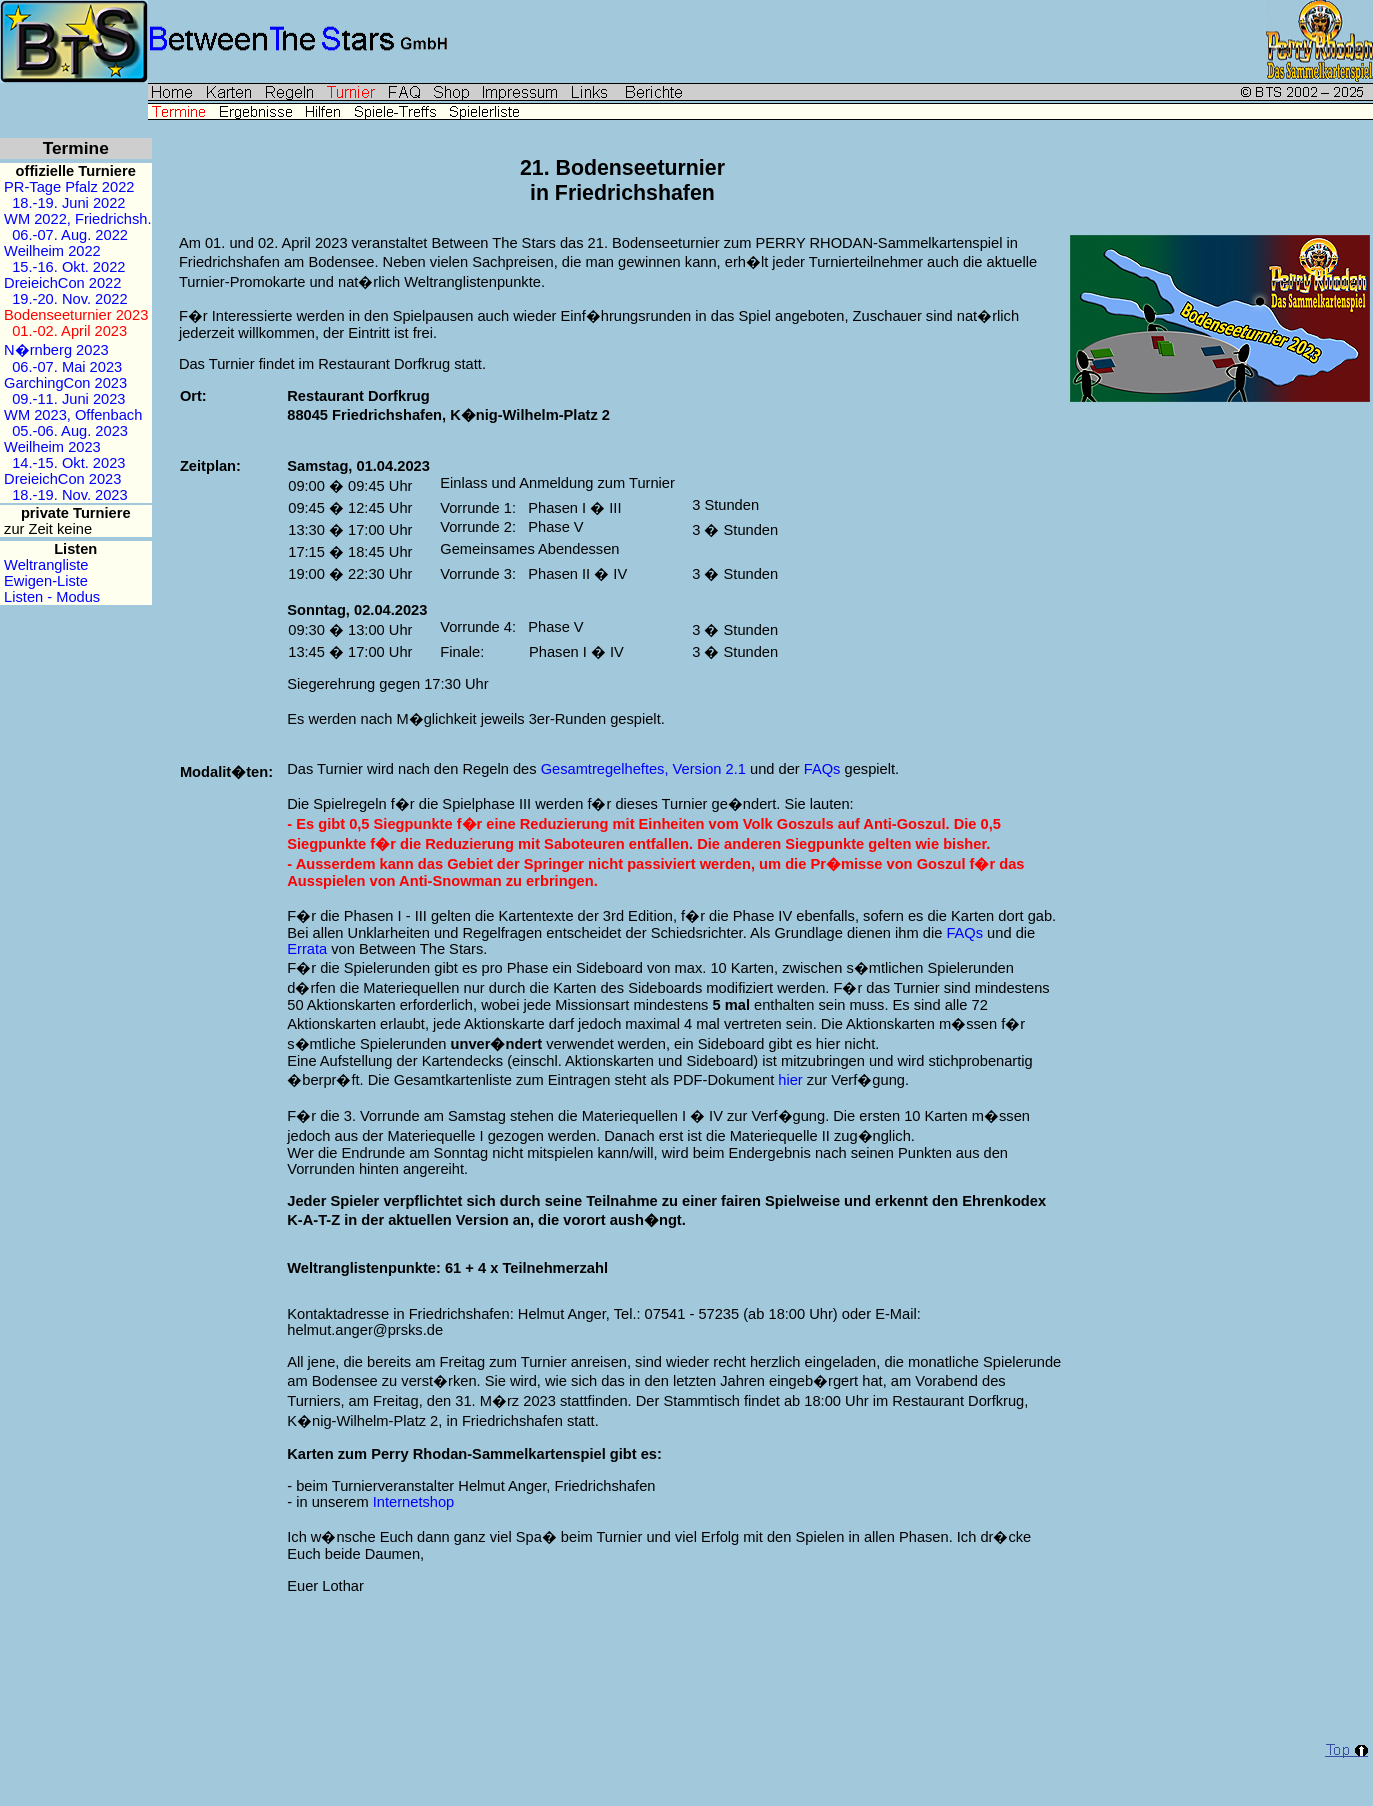  I want to click on 06.-07. Mai 2023, so click(67, 367).